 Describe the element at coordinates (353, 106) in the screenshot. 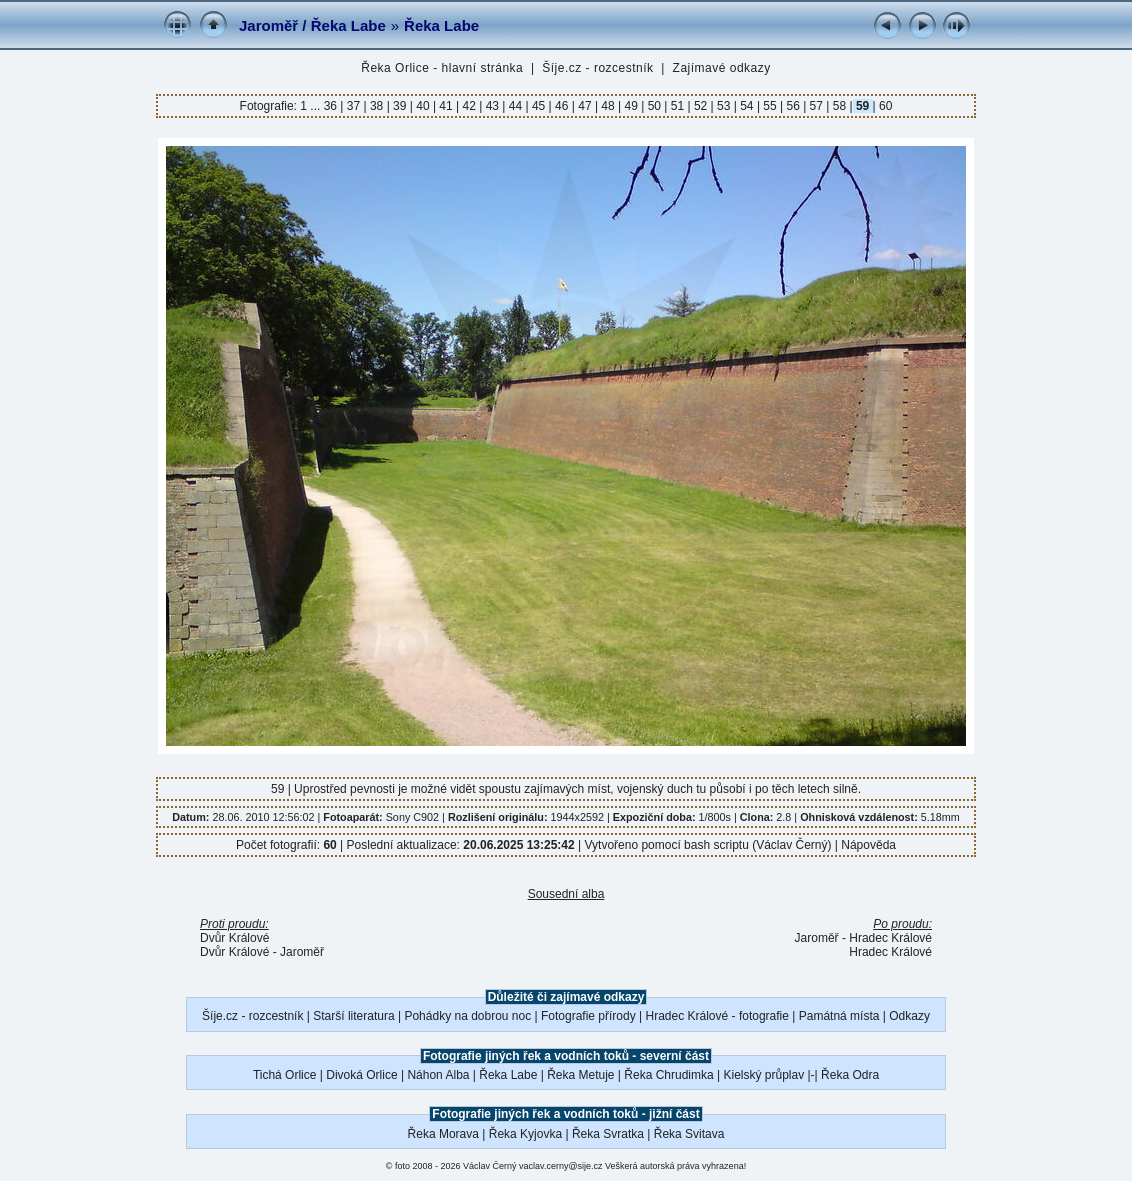

I see `37` at that location.